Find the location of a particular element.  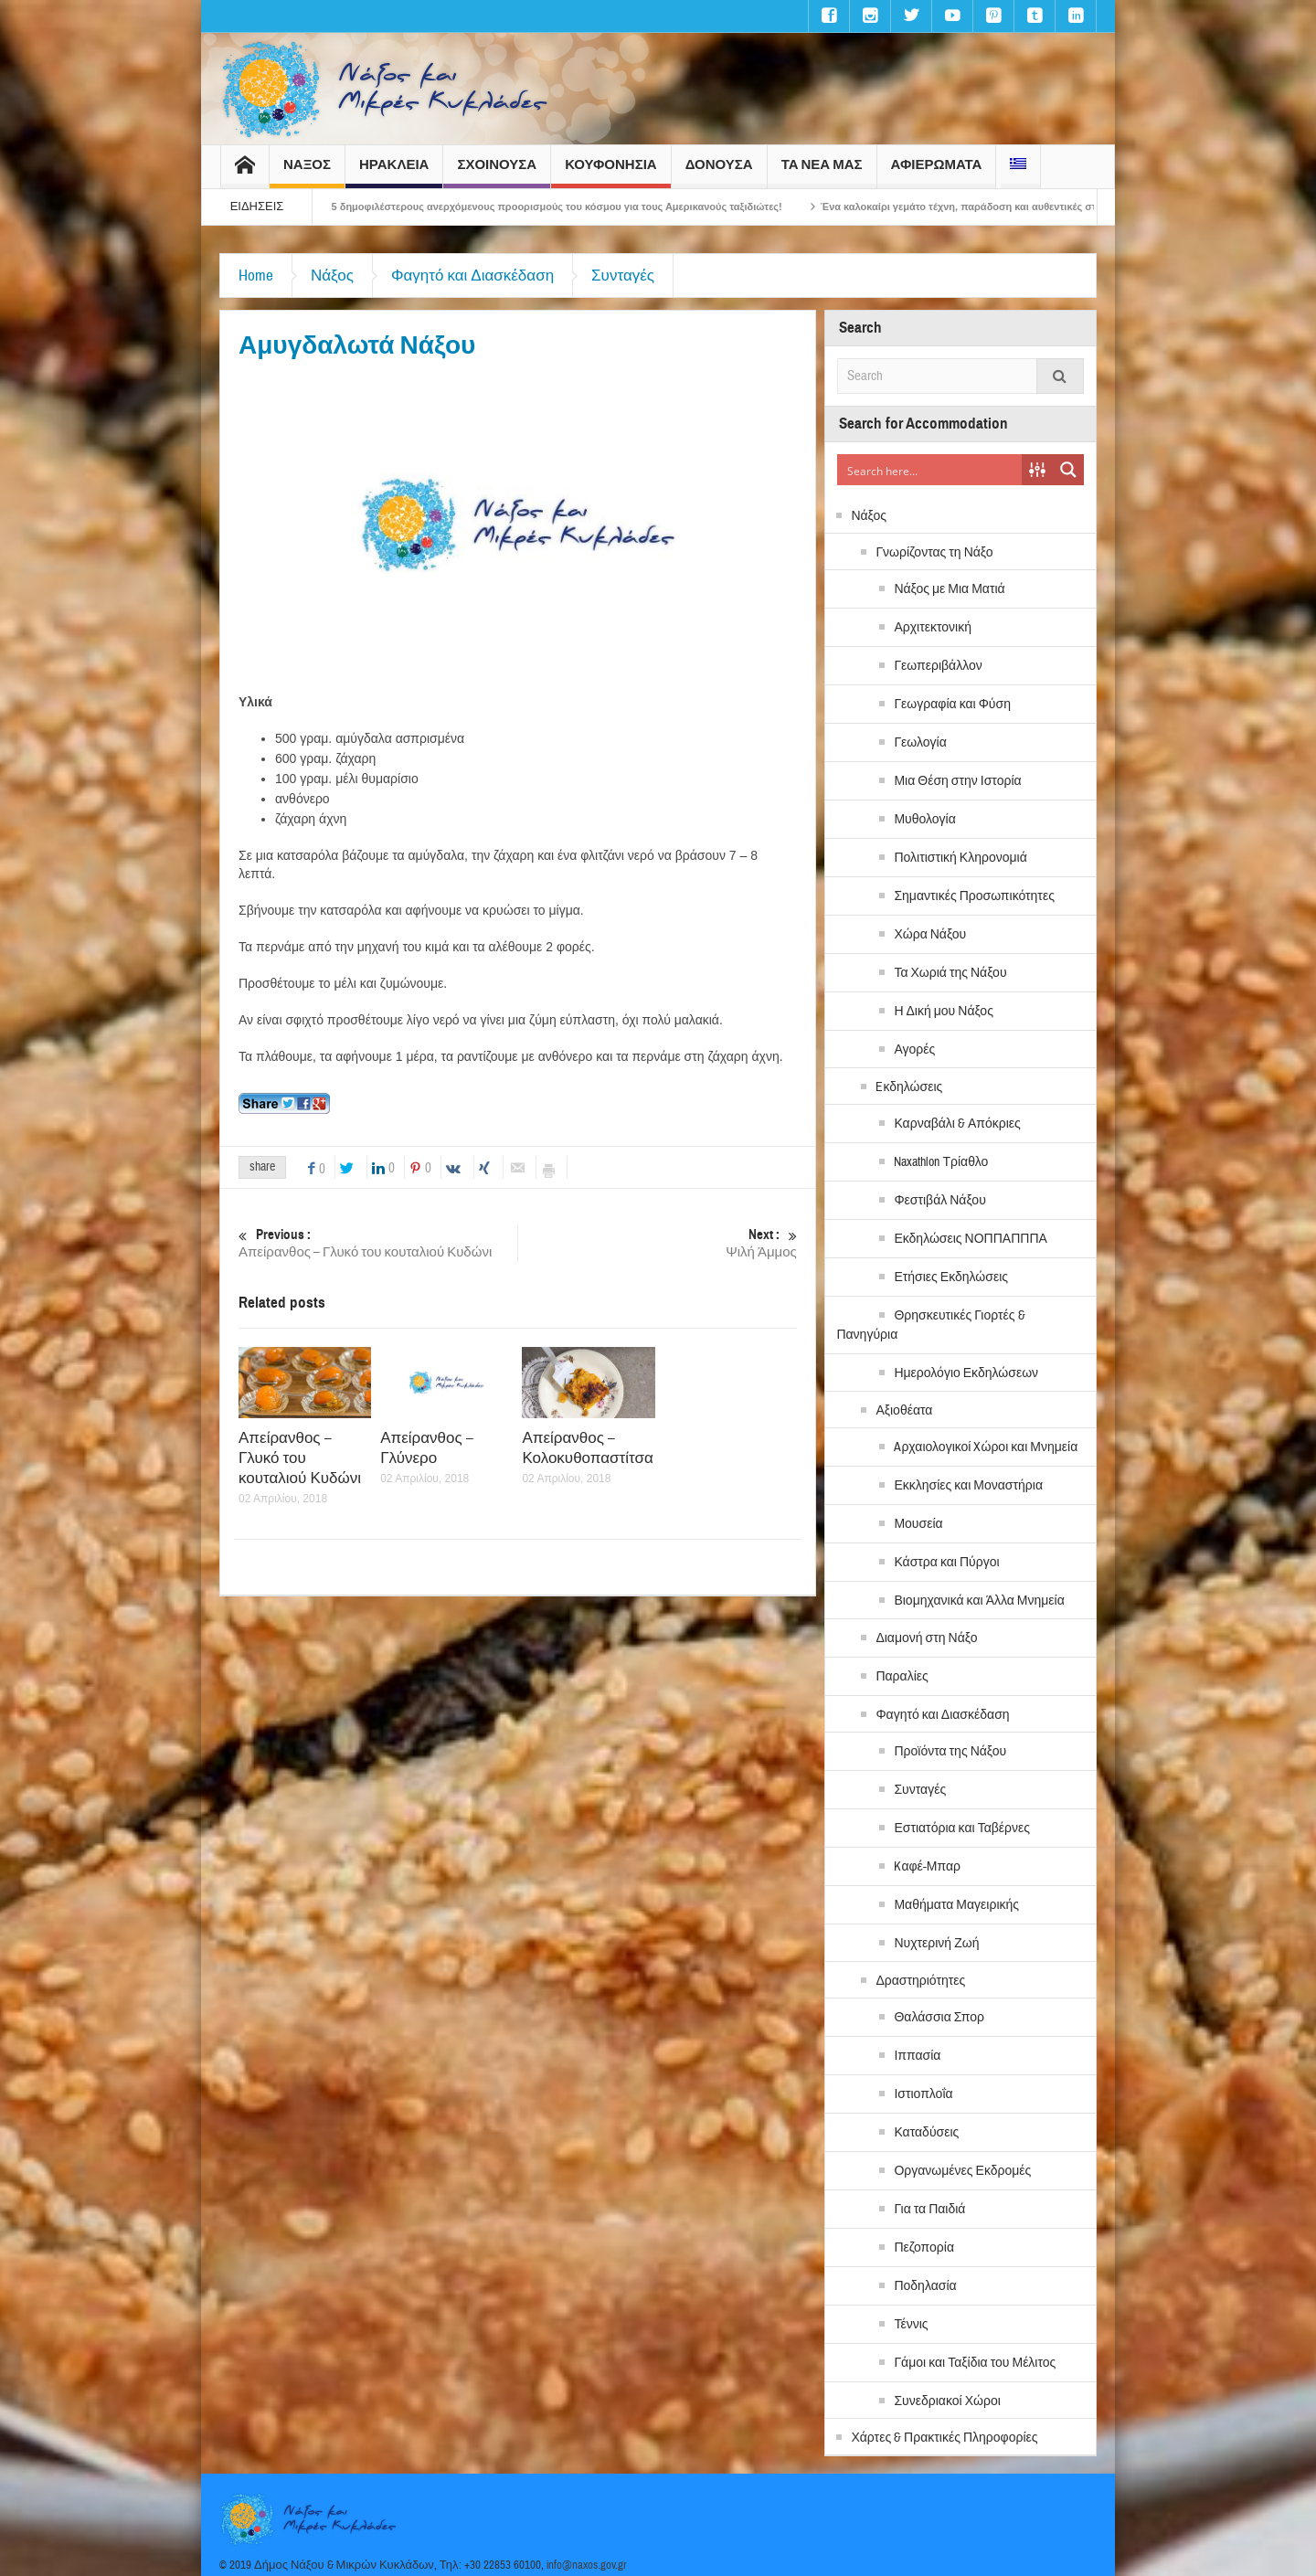

Νυχτερινή Ζωή is located at coordinates (936, 1943).